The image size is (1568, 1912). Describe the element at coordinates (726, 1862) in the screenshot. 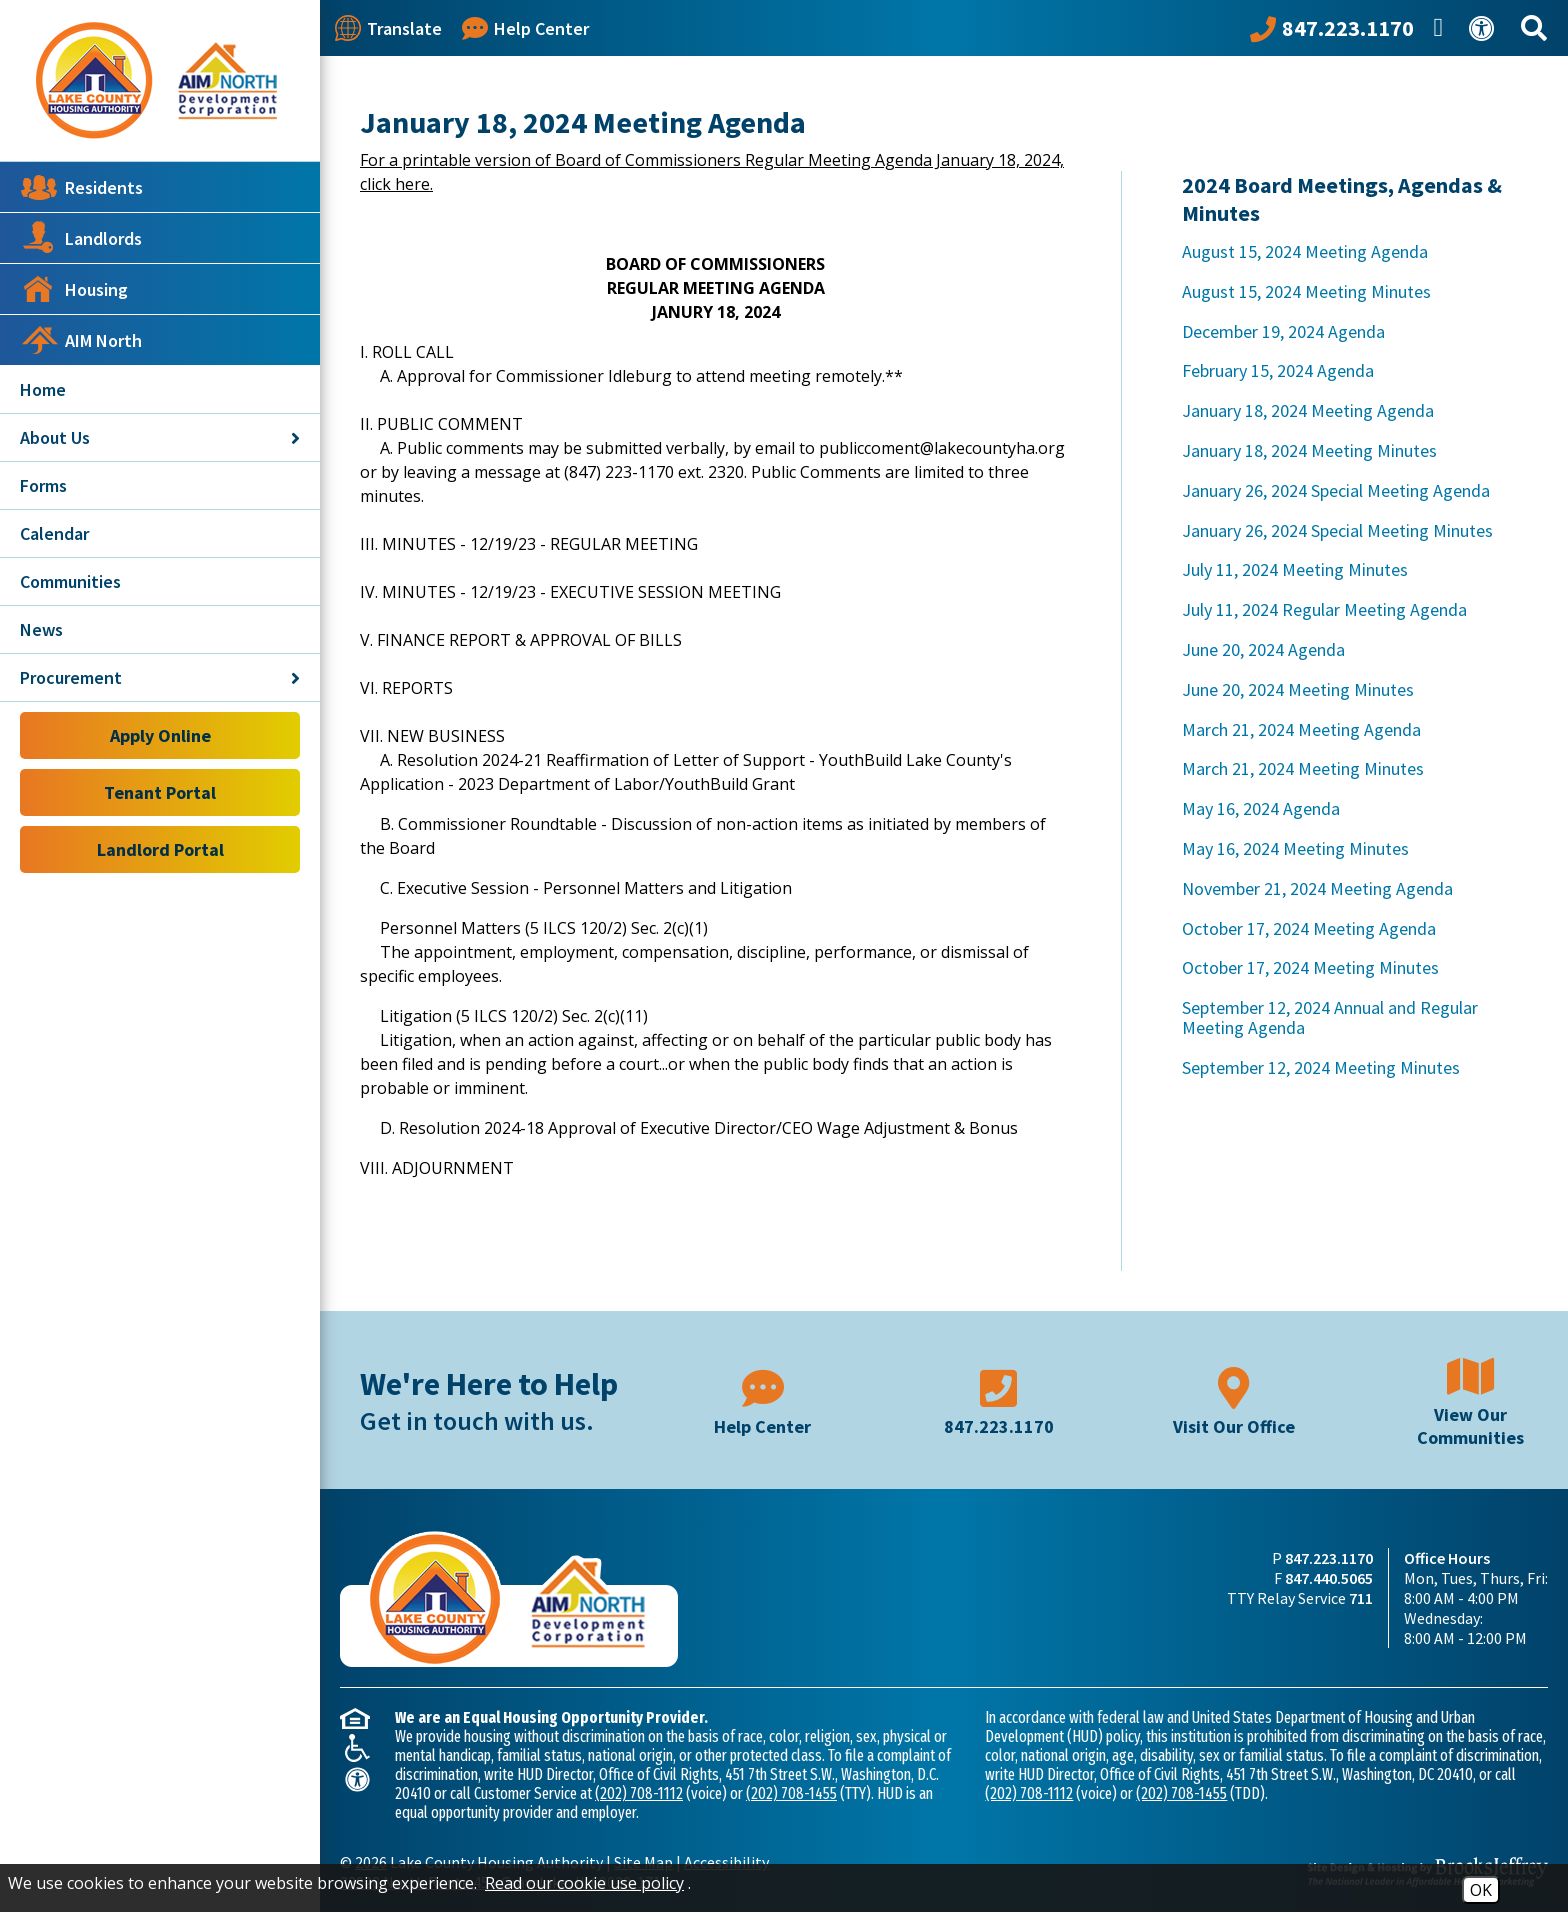

I see `Accessibility` at that location.